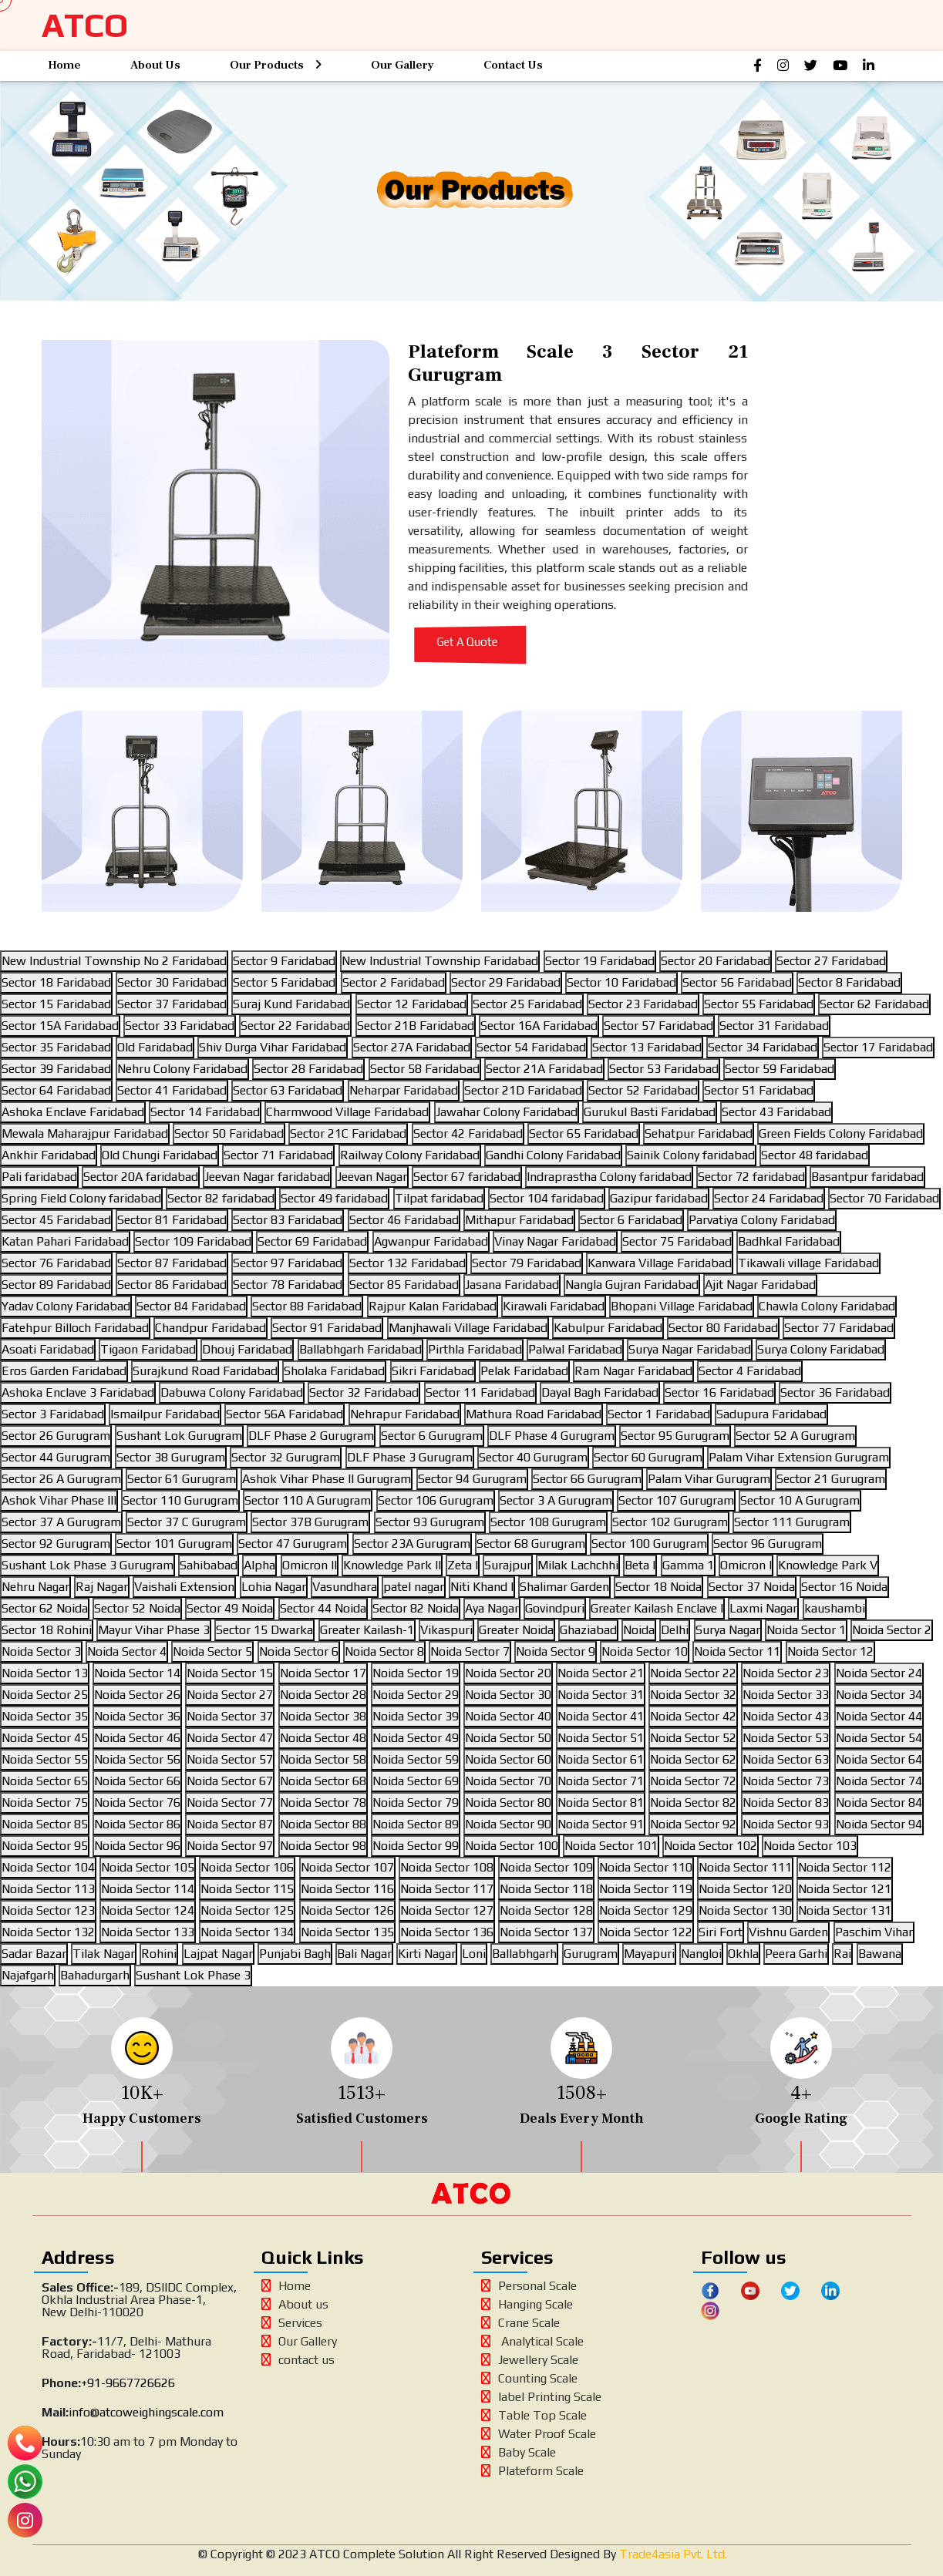 This screenshot has height=2576, width=943. Describe the element at coordinates (879, 1953) in the screenshot. I see `Bawana` at that location.